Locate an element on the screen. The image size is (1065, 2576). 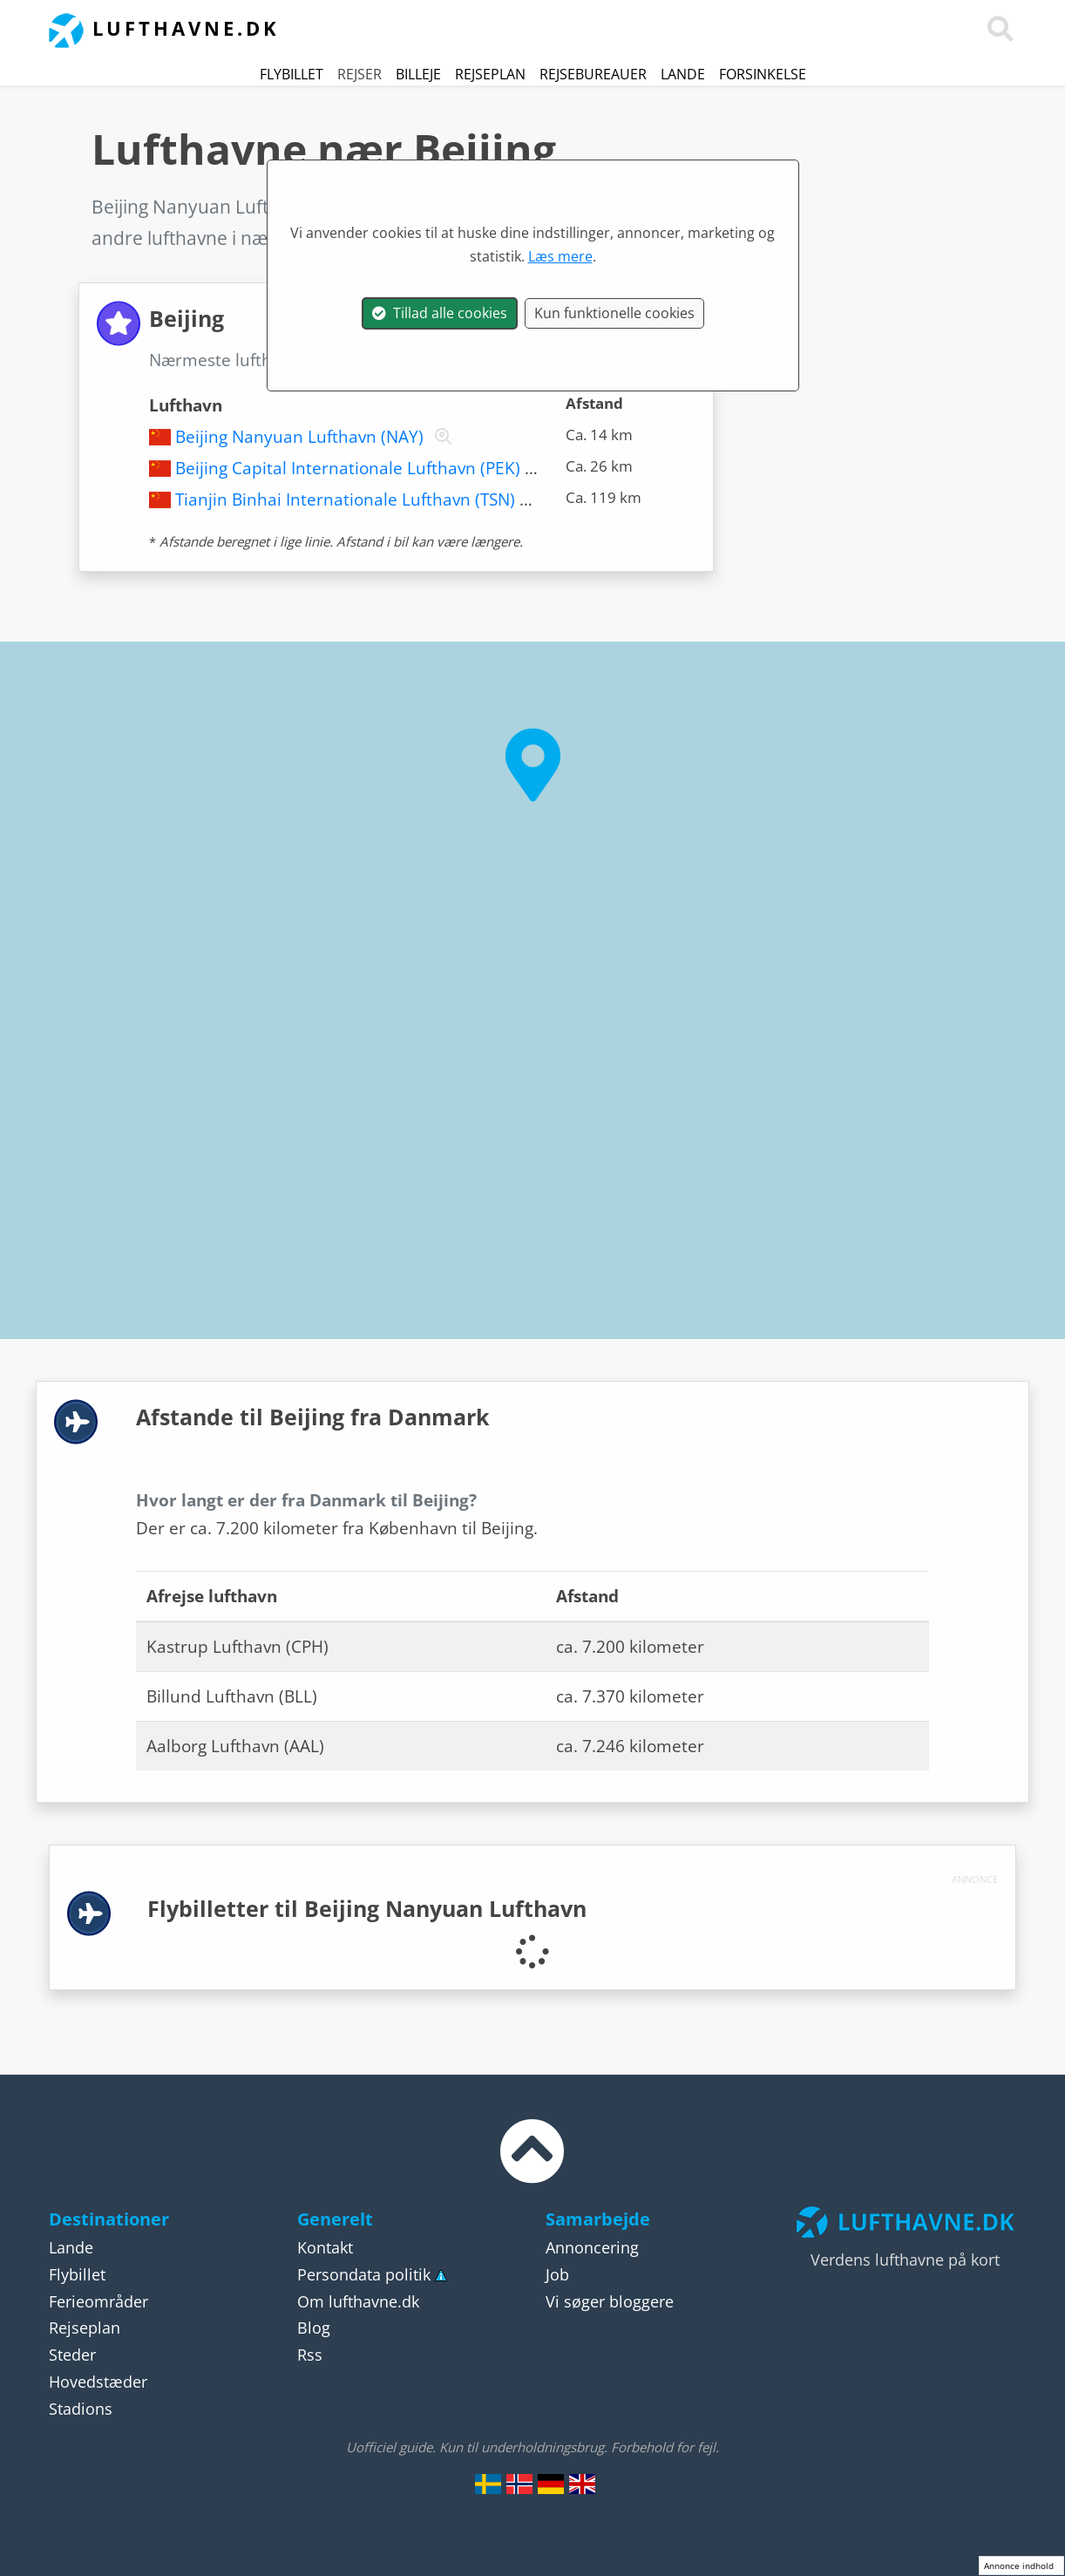
Billeje is located at coordinates (418, 74).